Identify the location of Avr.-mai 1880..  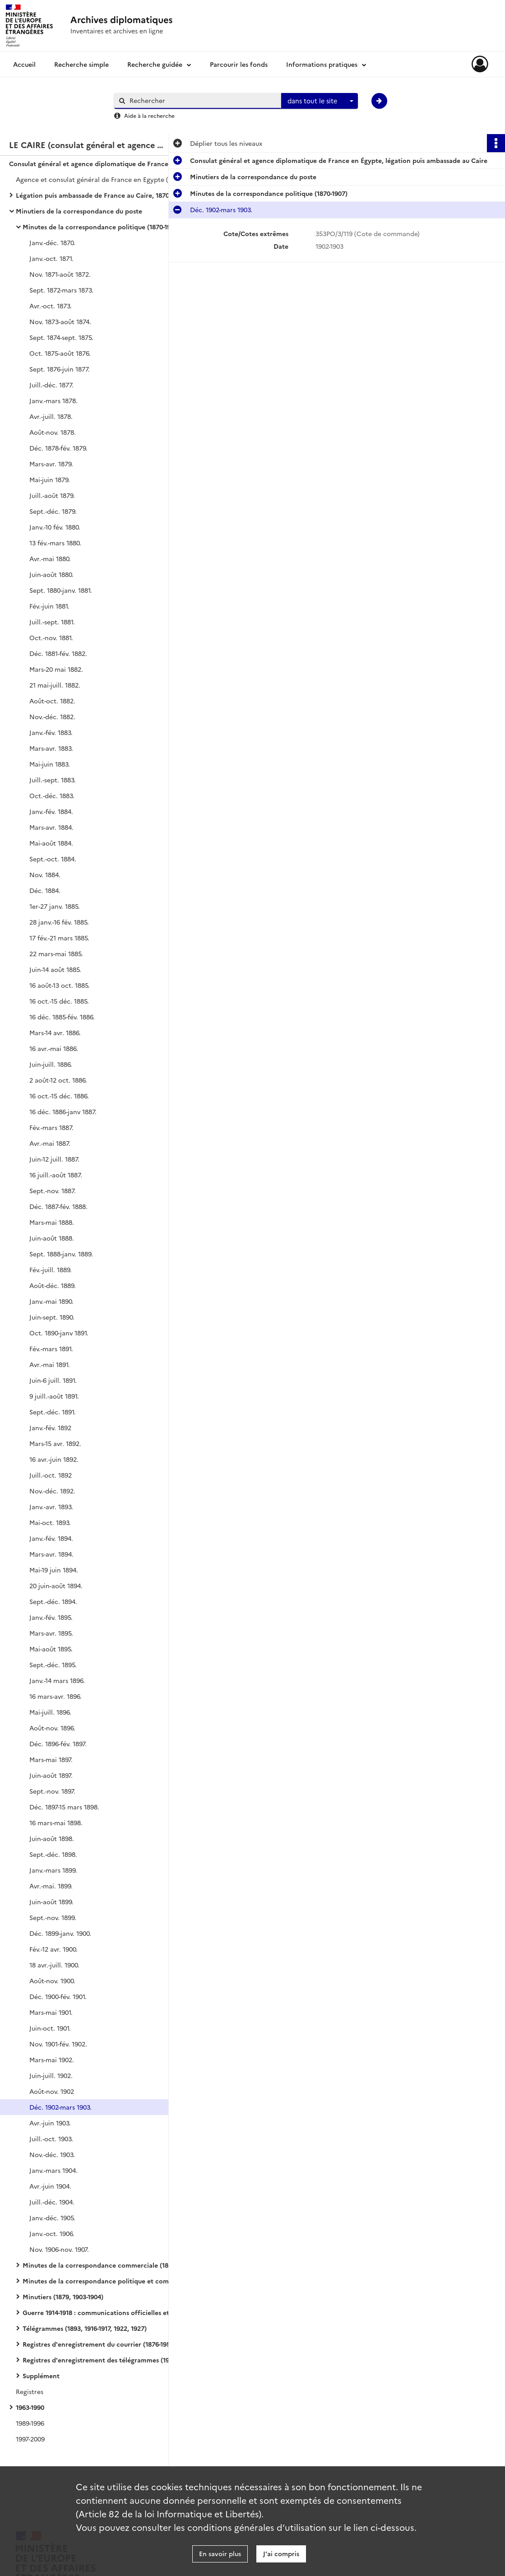
(50, 558).